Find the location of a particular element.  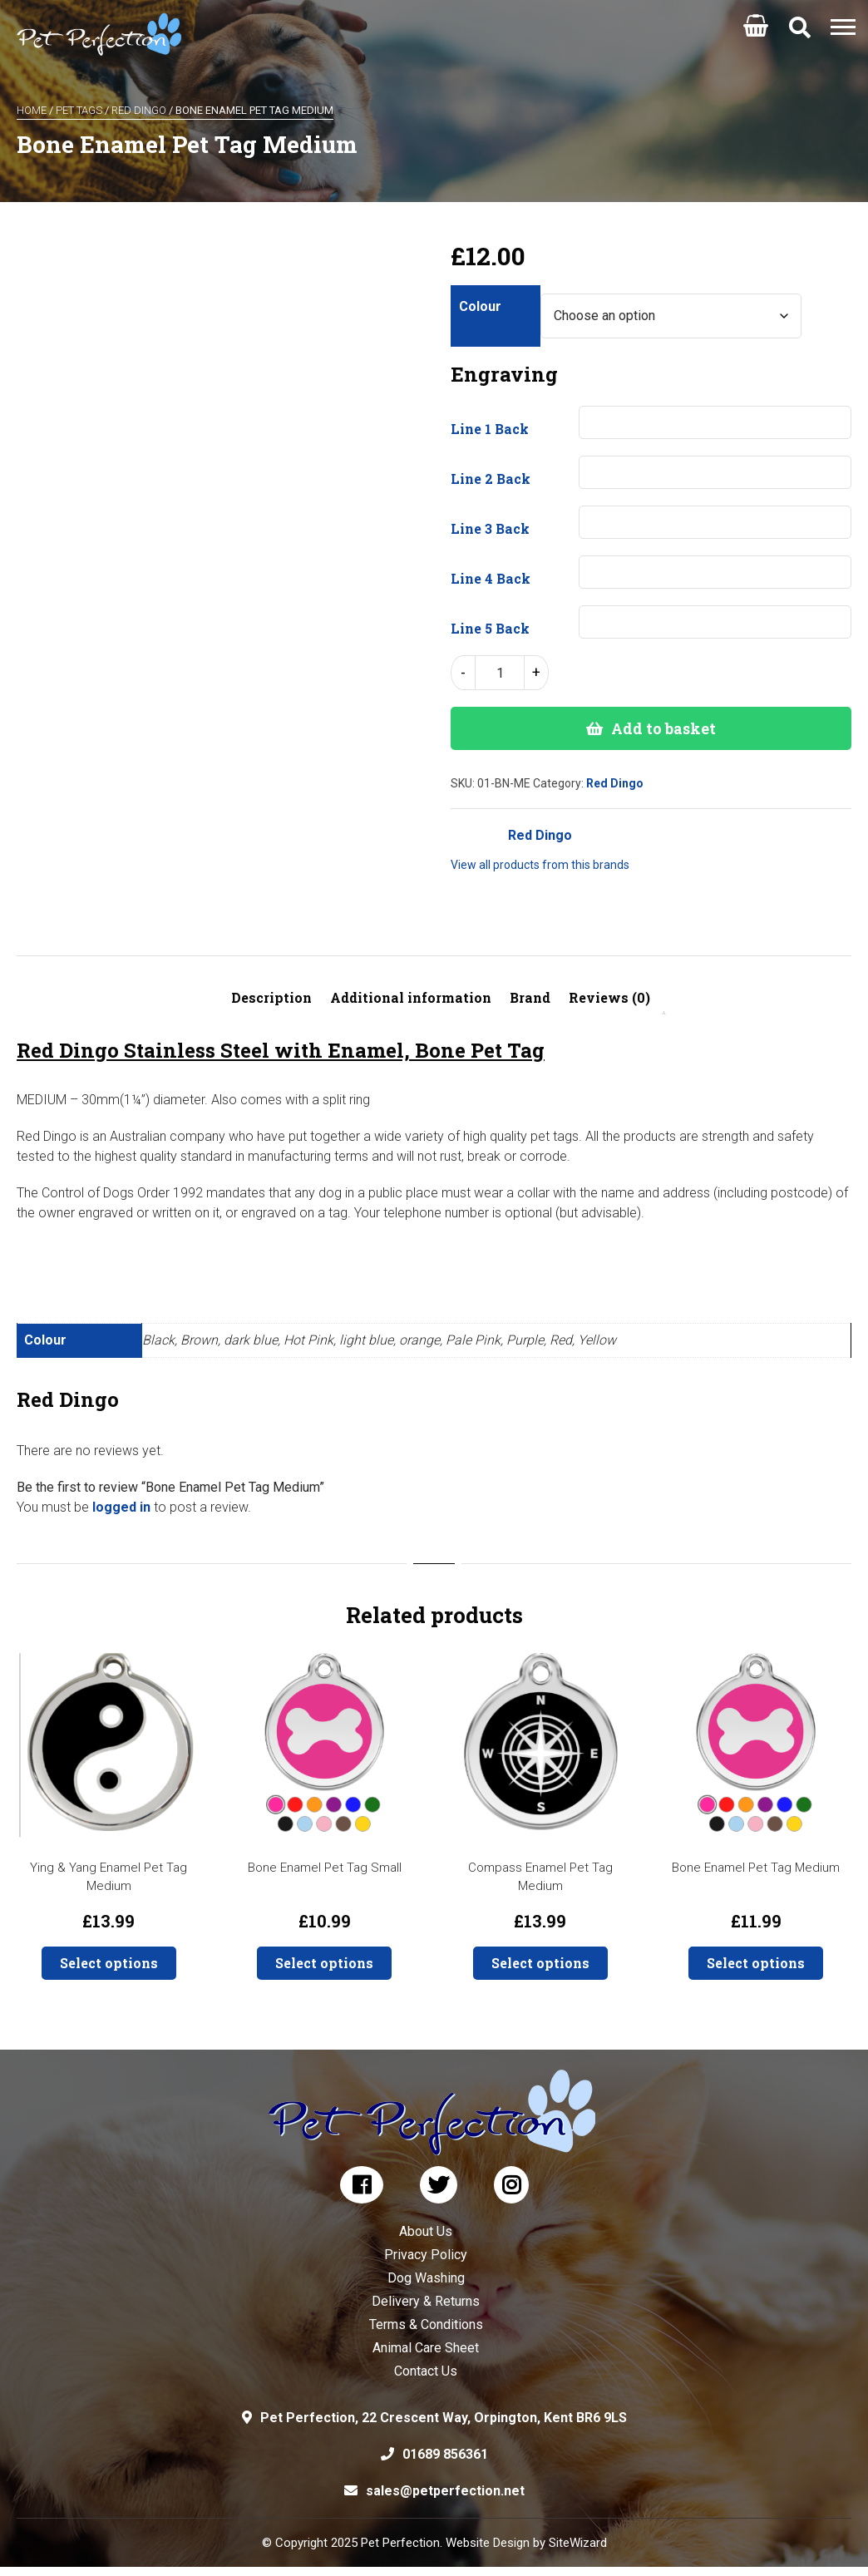

Line 5 Back is located at coordinates (490, 628).